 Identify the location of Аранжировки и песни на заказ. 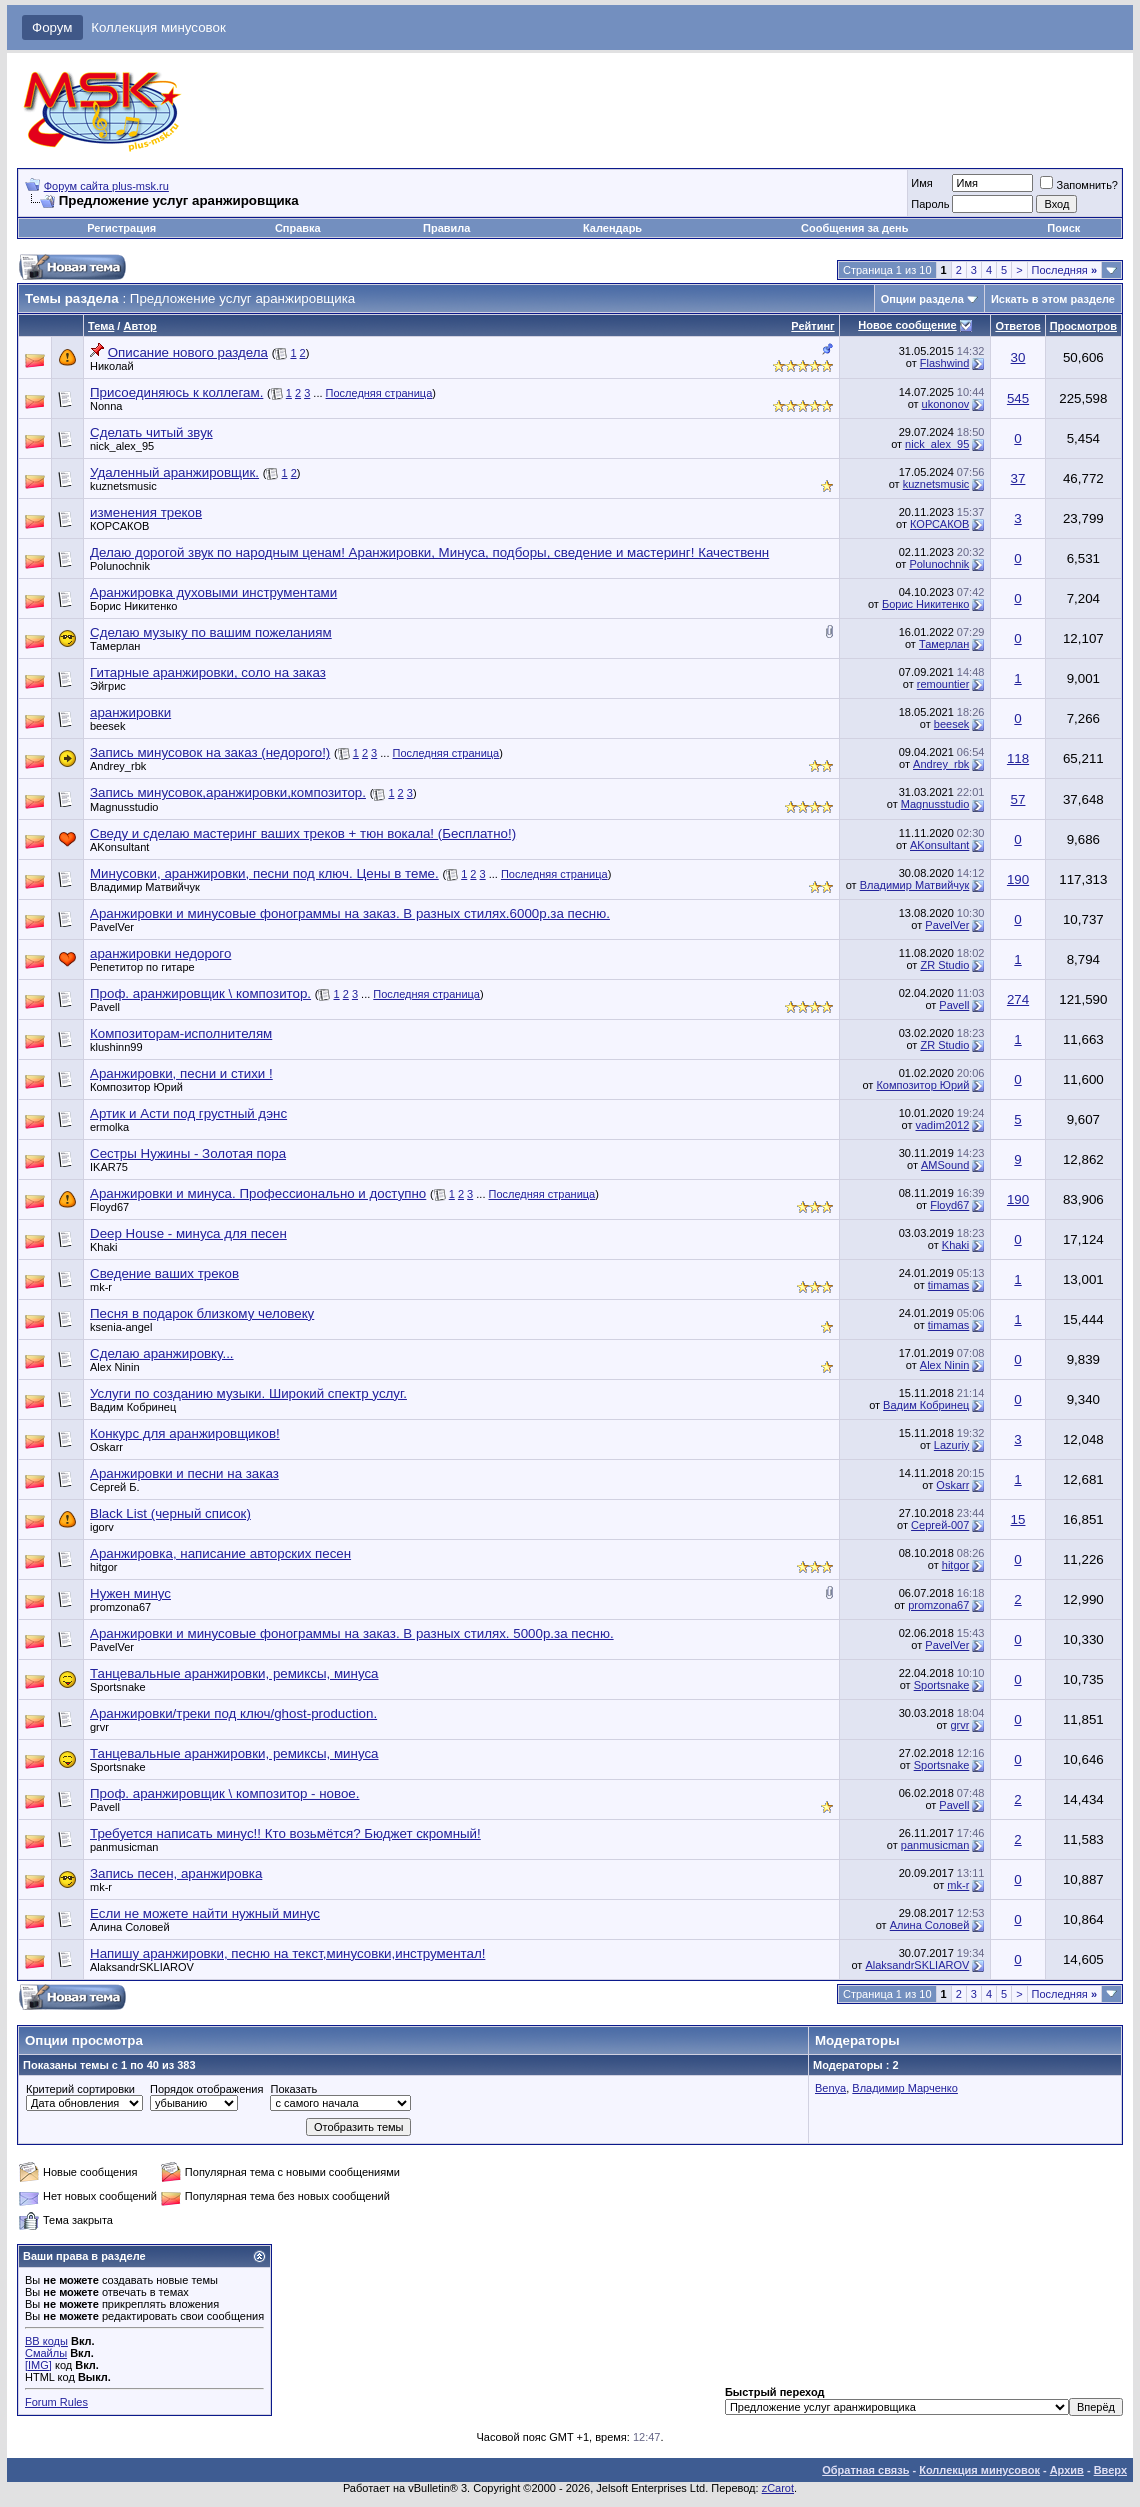
(184, 1473).